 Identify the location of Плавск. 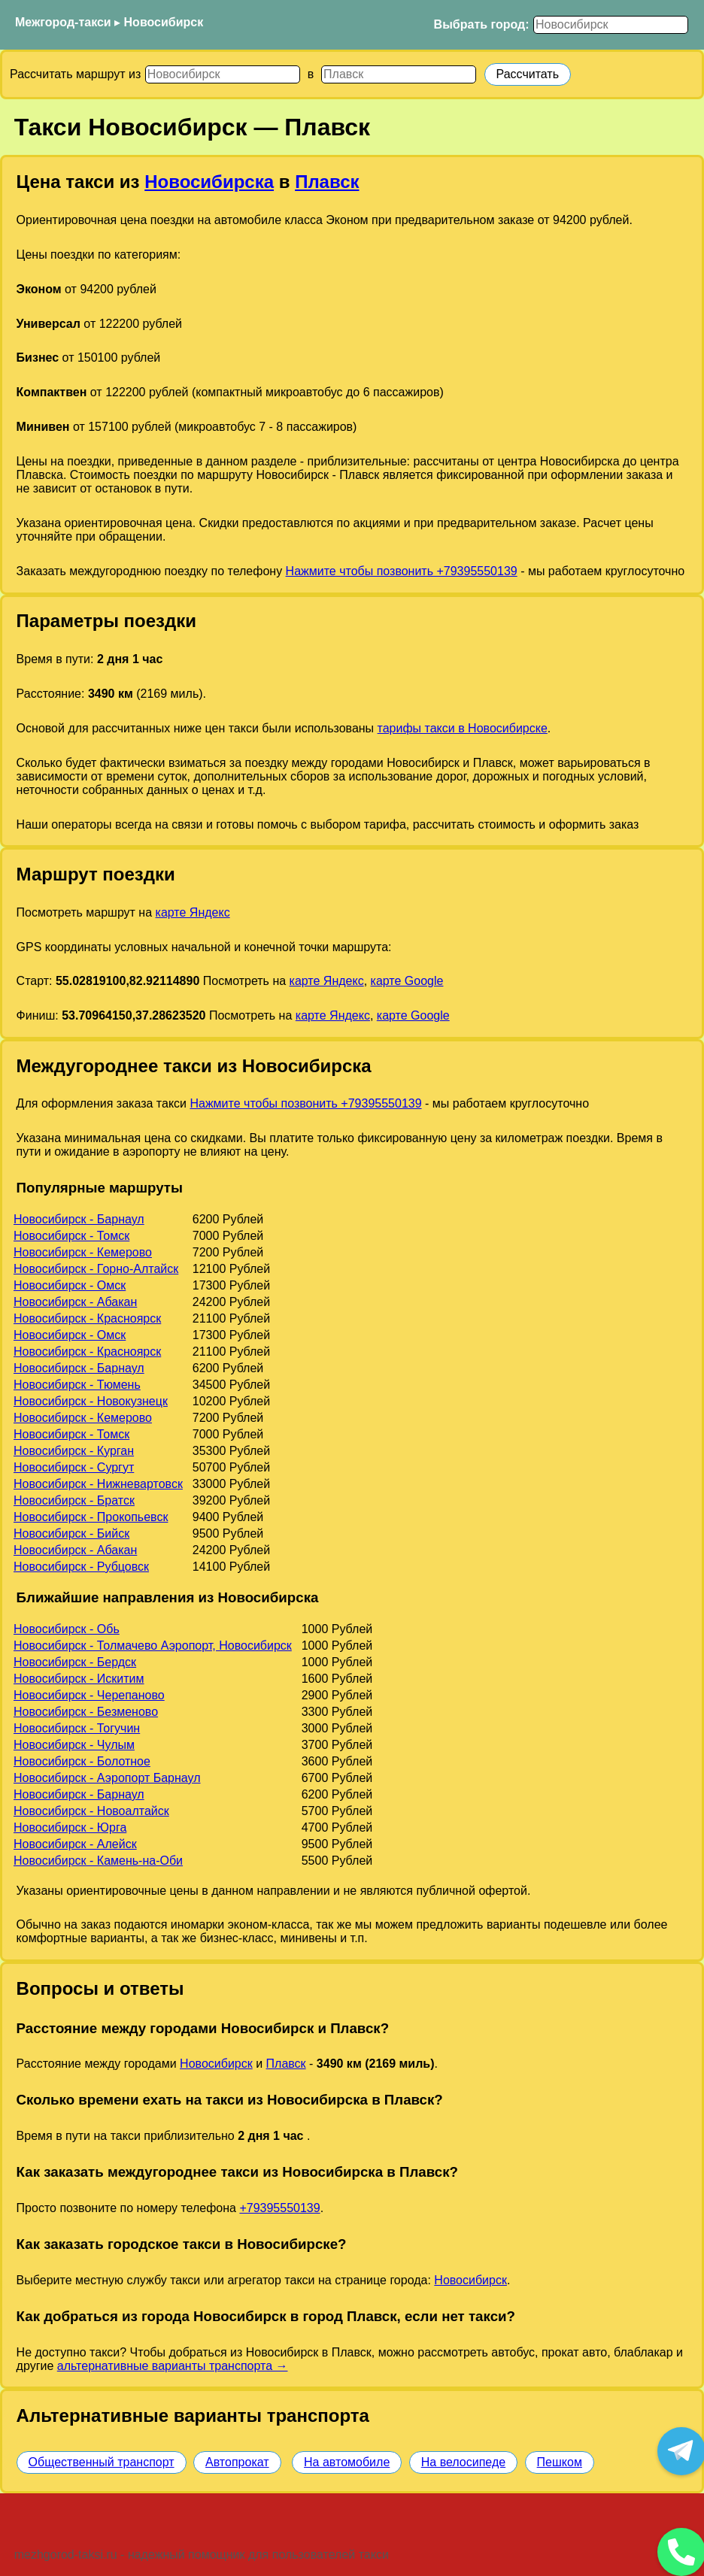
(327, 181).